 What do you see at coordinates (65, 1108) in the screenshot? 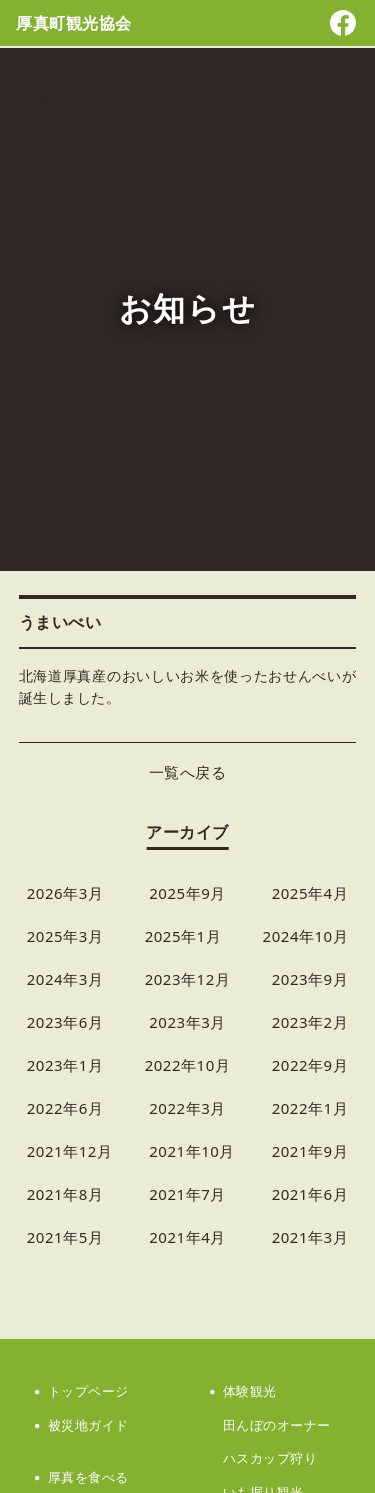
I see `2022年6月` at bounding box center [65, 1108].